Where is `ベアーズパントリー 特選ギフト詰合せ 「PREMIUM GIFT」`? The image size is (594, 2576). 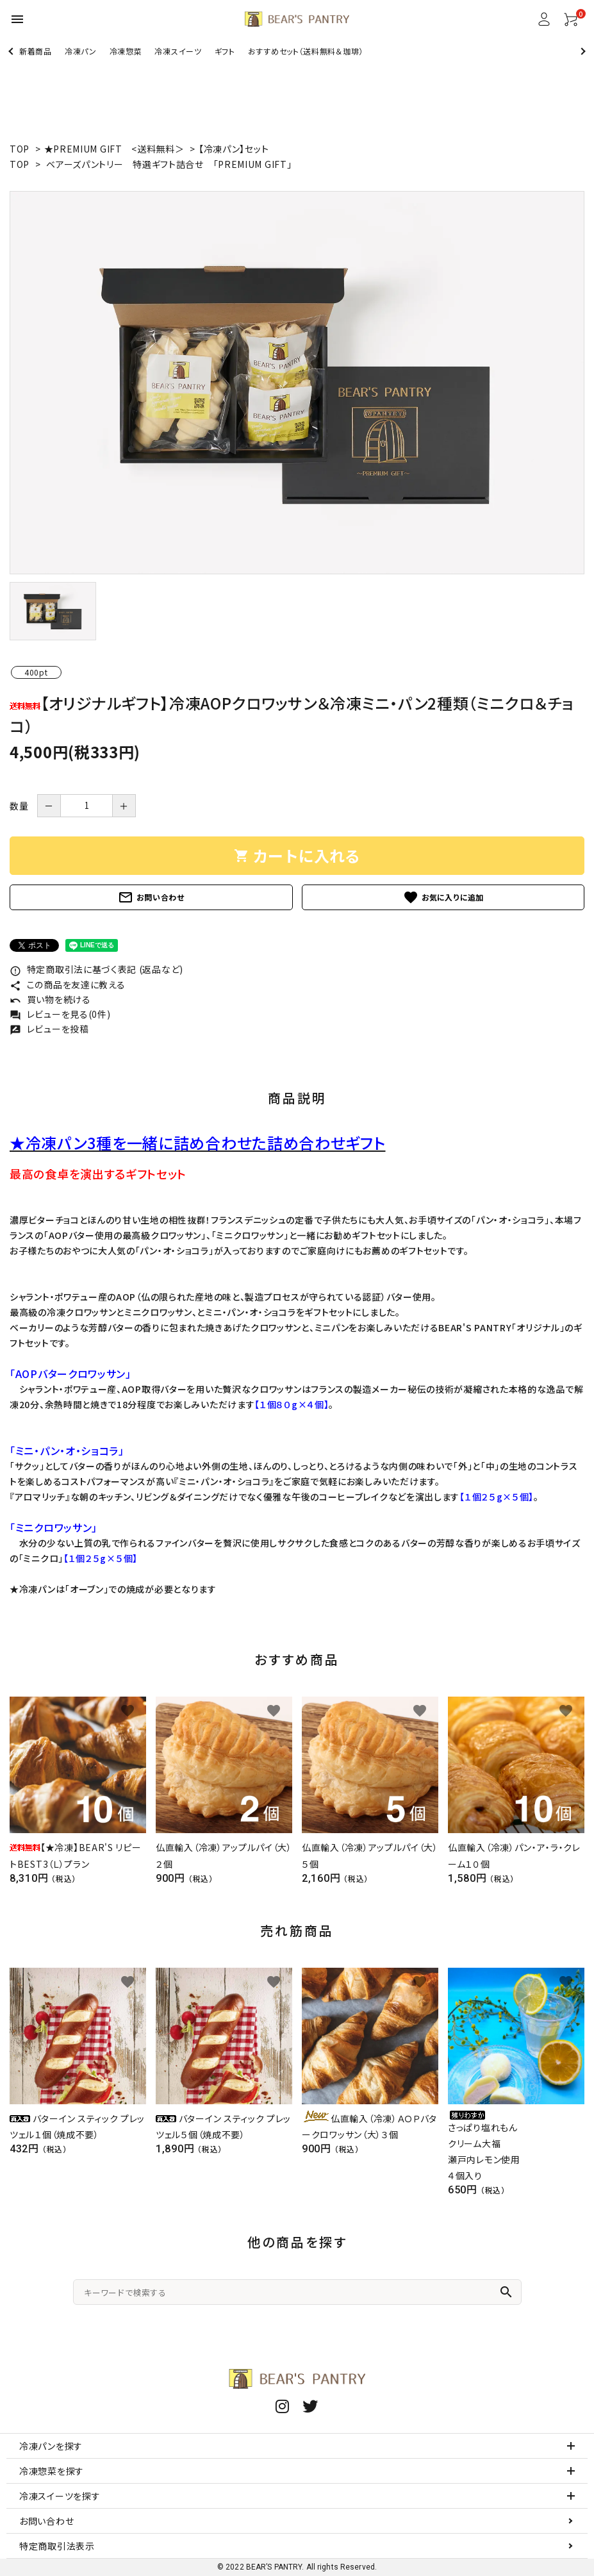 ベアーズパントリー 特選ギフト詰合せ 「PREMIUM GIFT」 is located at coordinates (169, 164).